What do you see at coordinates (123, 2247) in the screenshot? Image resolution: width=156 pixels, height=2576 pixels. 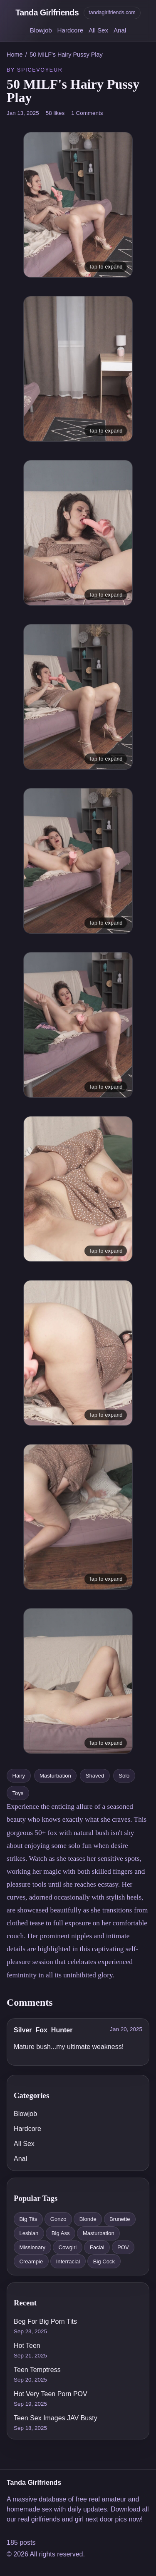 I see `POV` at bounding box center [123, 2247].